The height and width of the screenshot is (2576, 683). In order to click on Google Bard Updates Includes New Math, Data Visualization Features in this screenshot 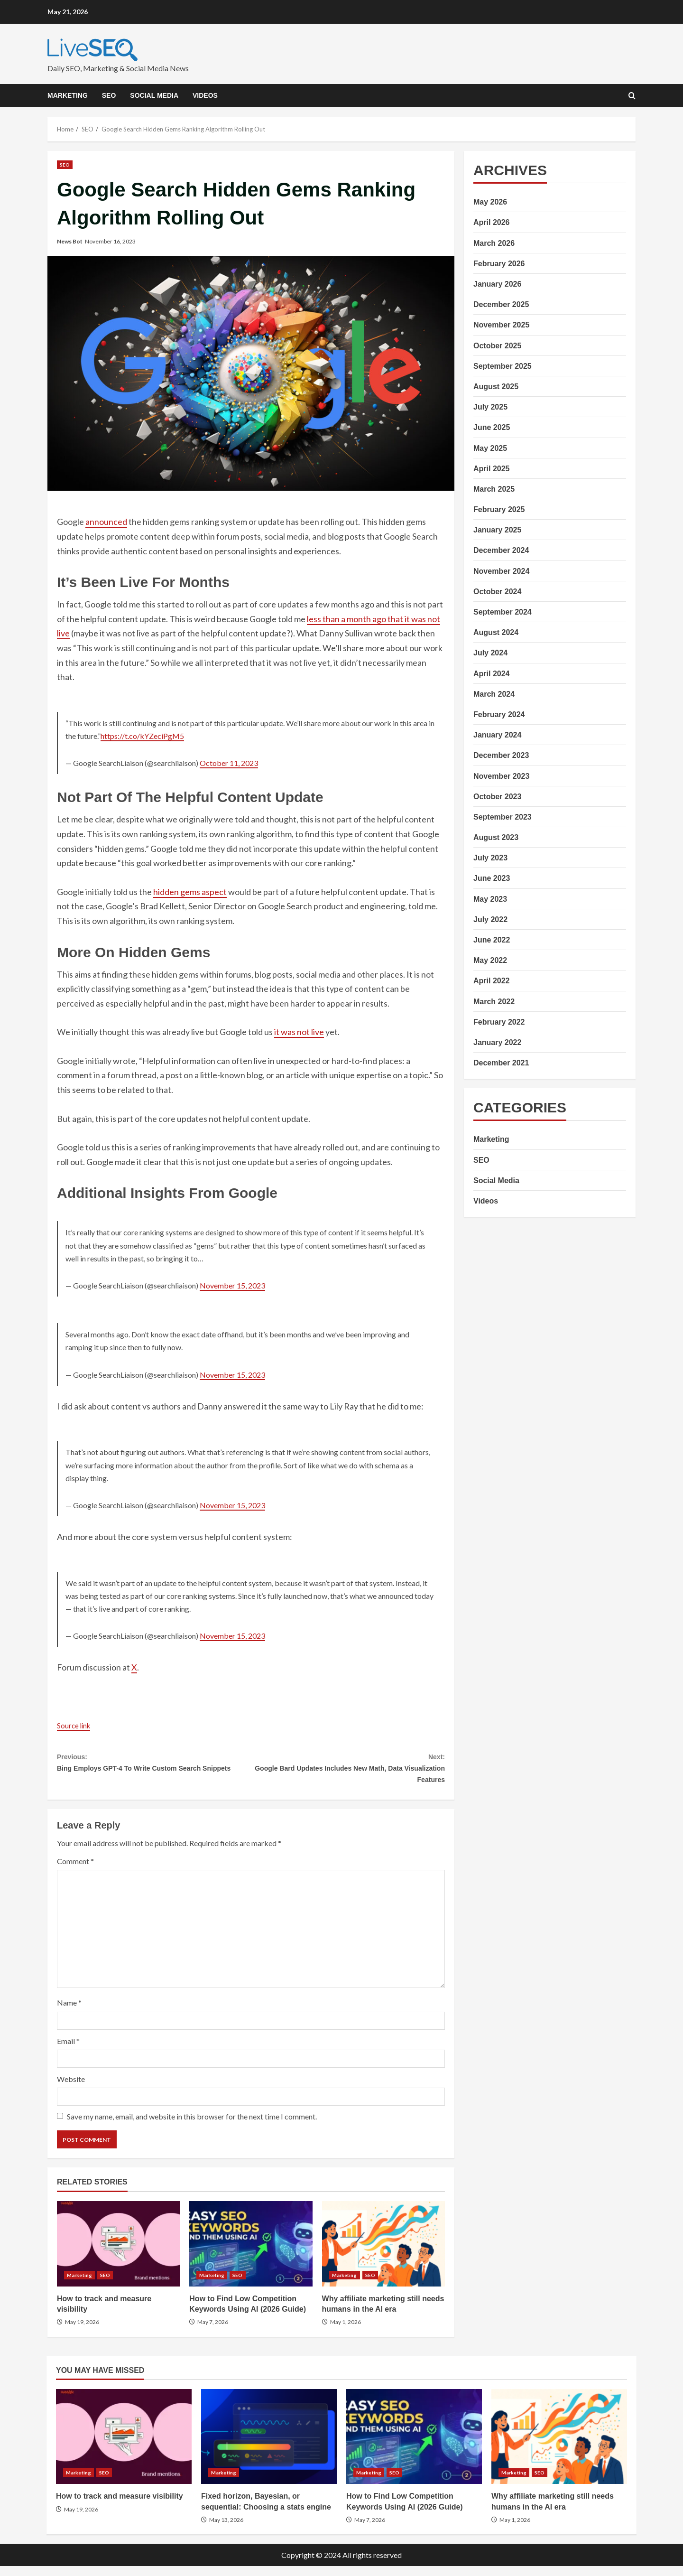, I will do `click(348, 1772)`.